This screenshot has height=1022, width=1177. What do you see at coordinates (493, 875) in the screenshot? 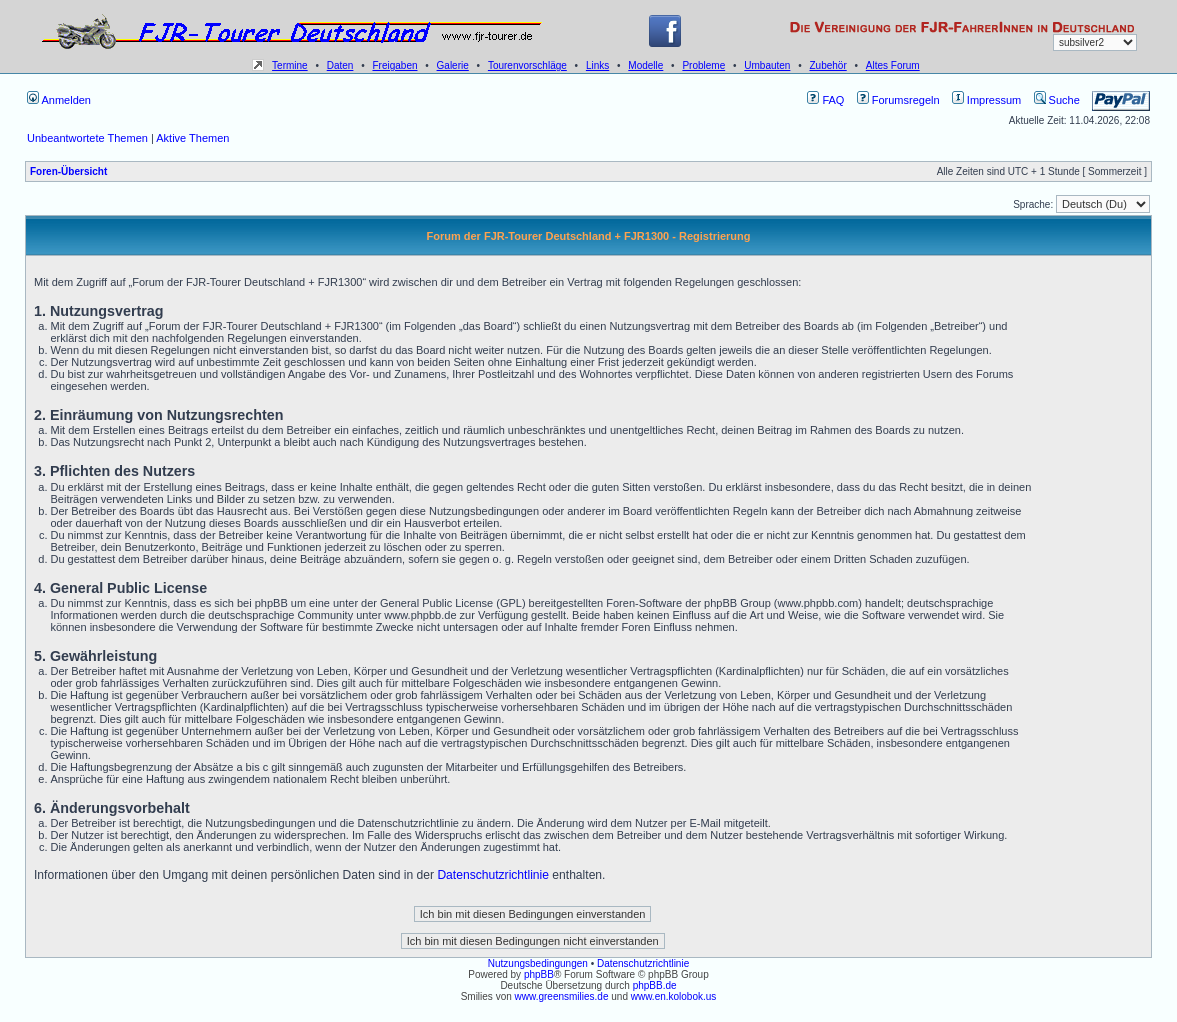
I see `Datenschutzrichtlinie` at bounding box center [493, 875].